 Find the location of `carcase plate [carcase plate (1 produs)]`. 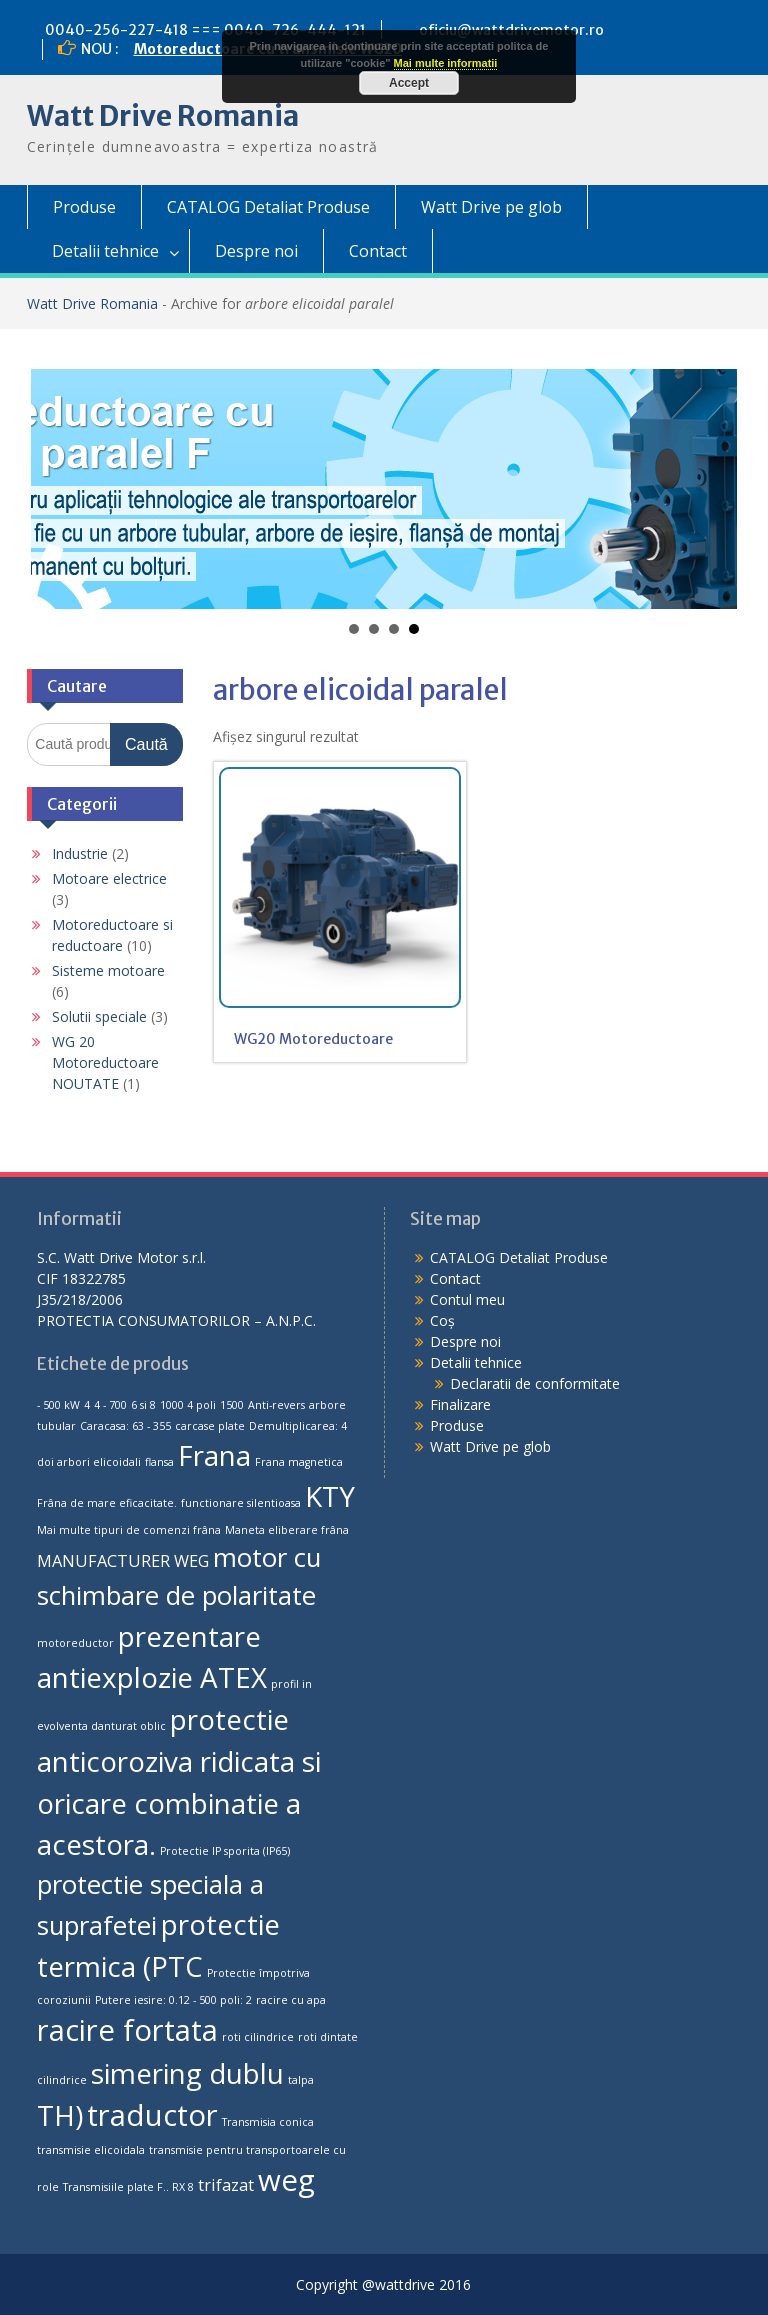

carcase plate [carcase plate (1 produs)] is located at coordinates (210, 1426).